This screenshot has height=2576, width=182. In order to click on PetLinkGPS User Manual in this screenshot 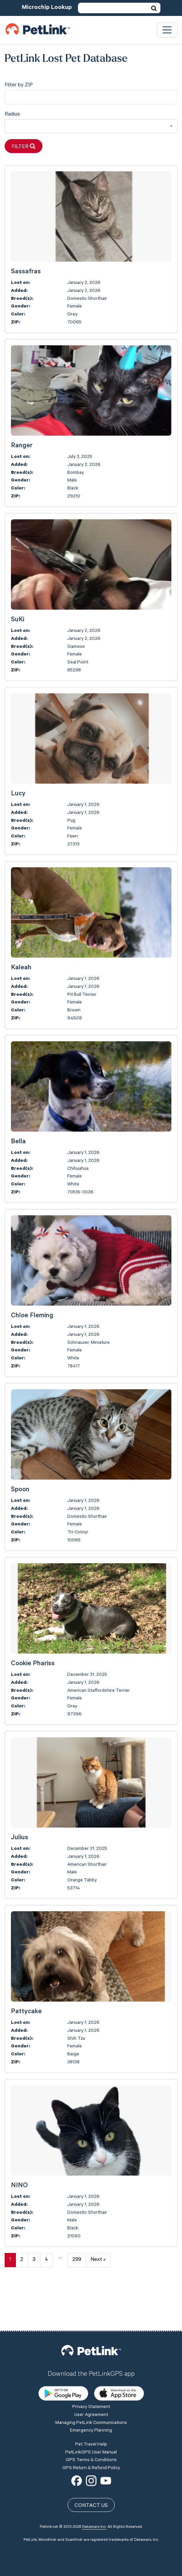, I will do `click(91, 2405)`.